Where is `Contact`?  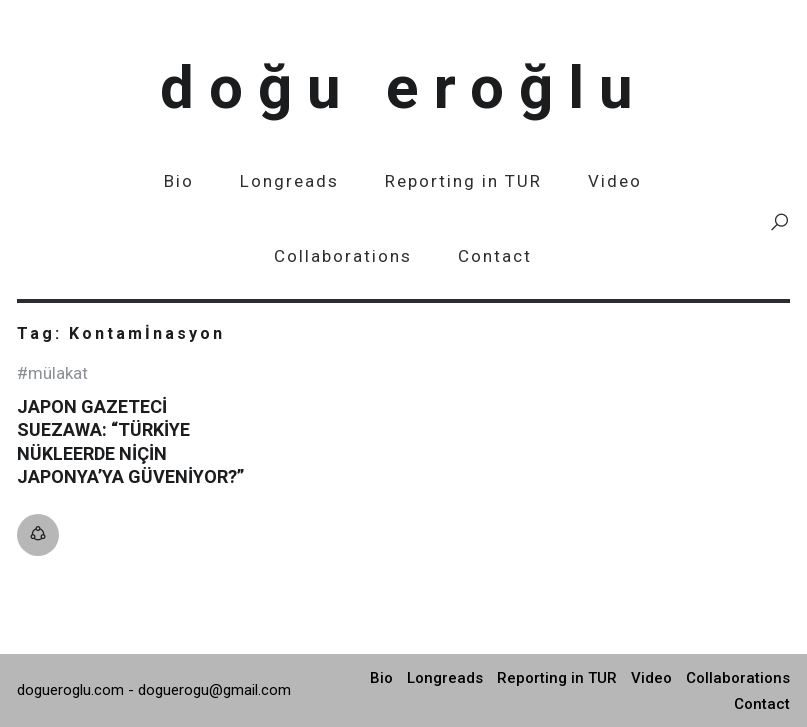 Contact is located at coordinates (495, 256).